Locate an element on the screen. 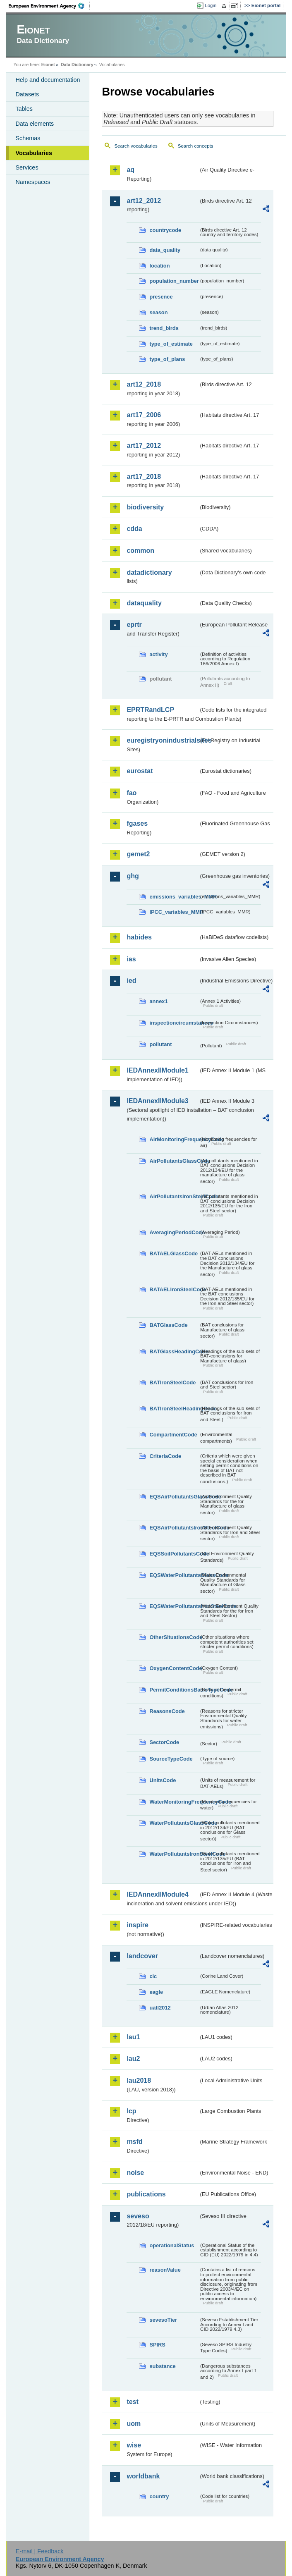  uom is located at coordinates (134, 2423).